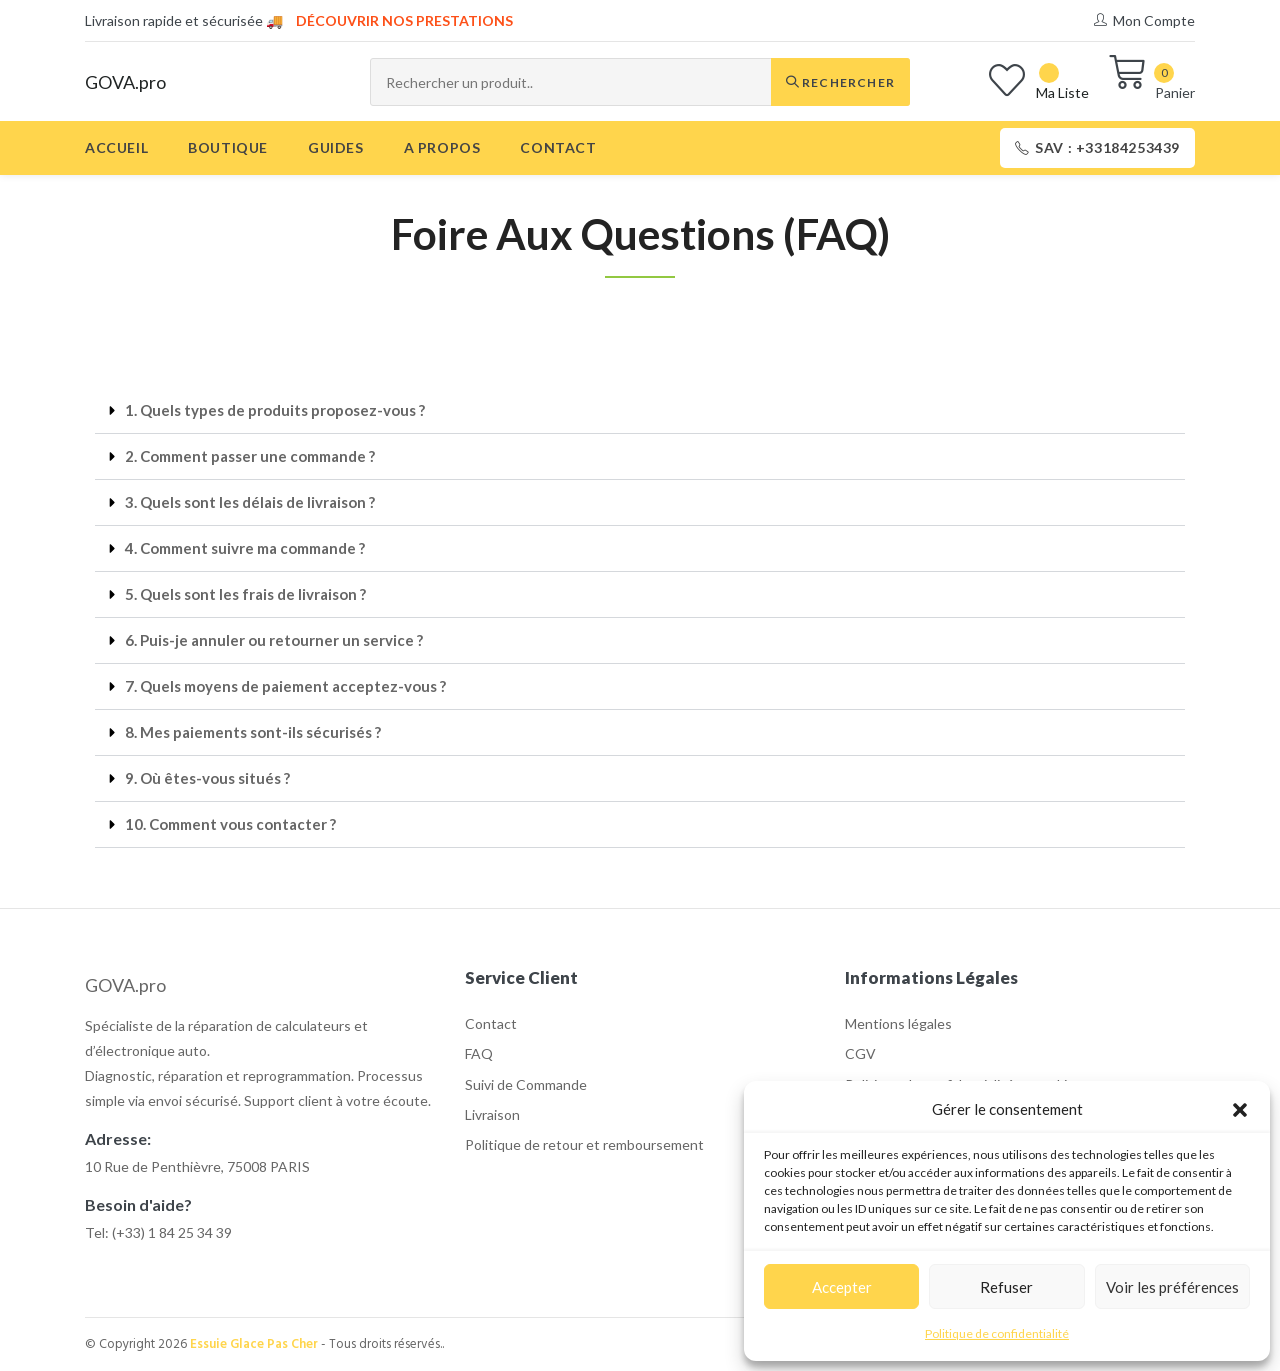  Describe the element at coordinates (275, 410) in the screenshot. I see `1. Quels types de produits proposez-vous ?` at that location.